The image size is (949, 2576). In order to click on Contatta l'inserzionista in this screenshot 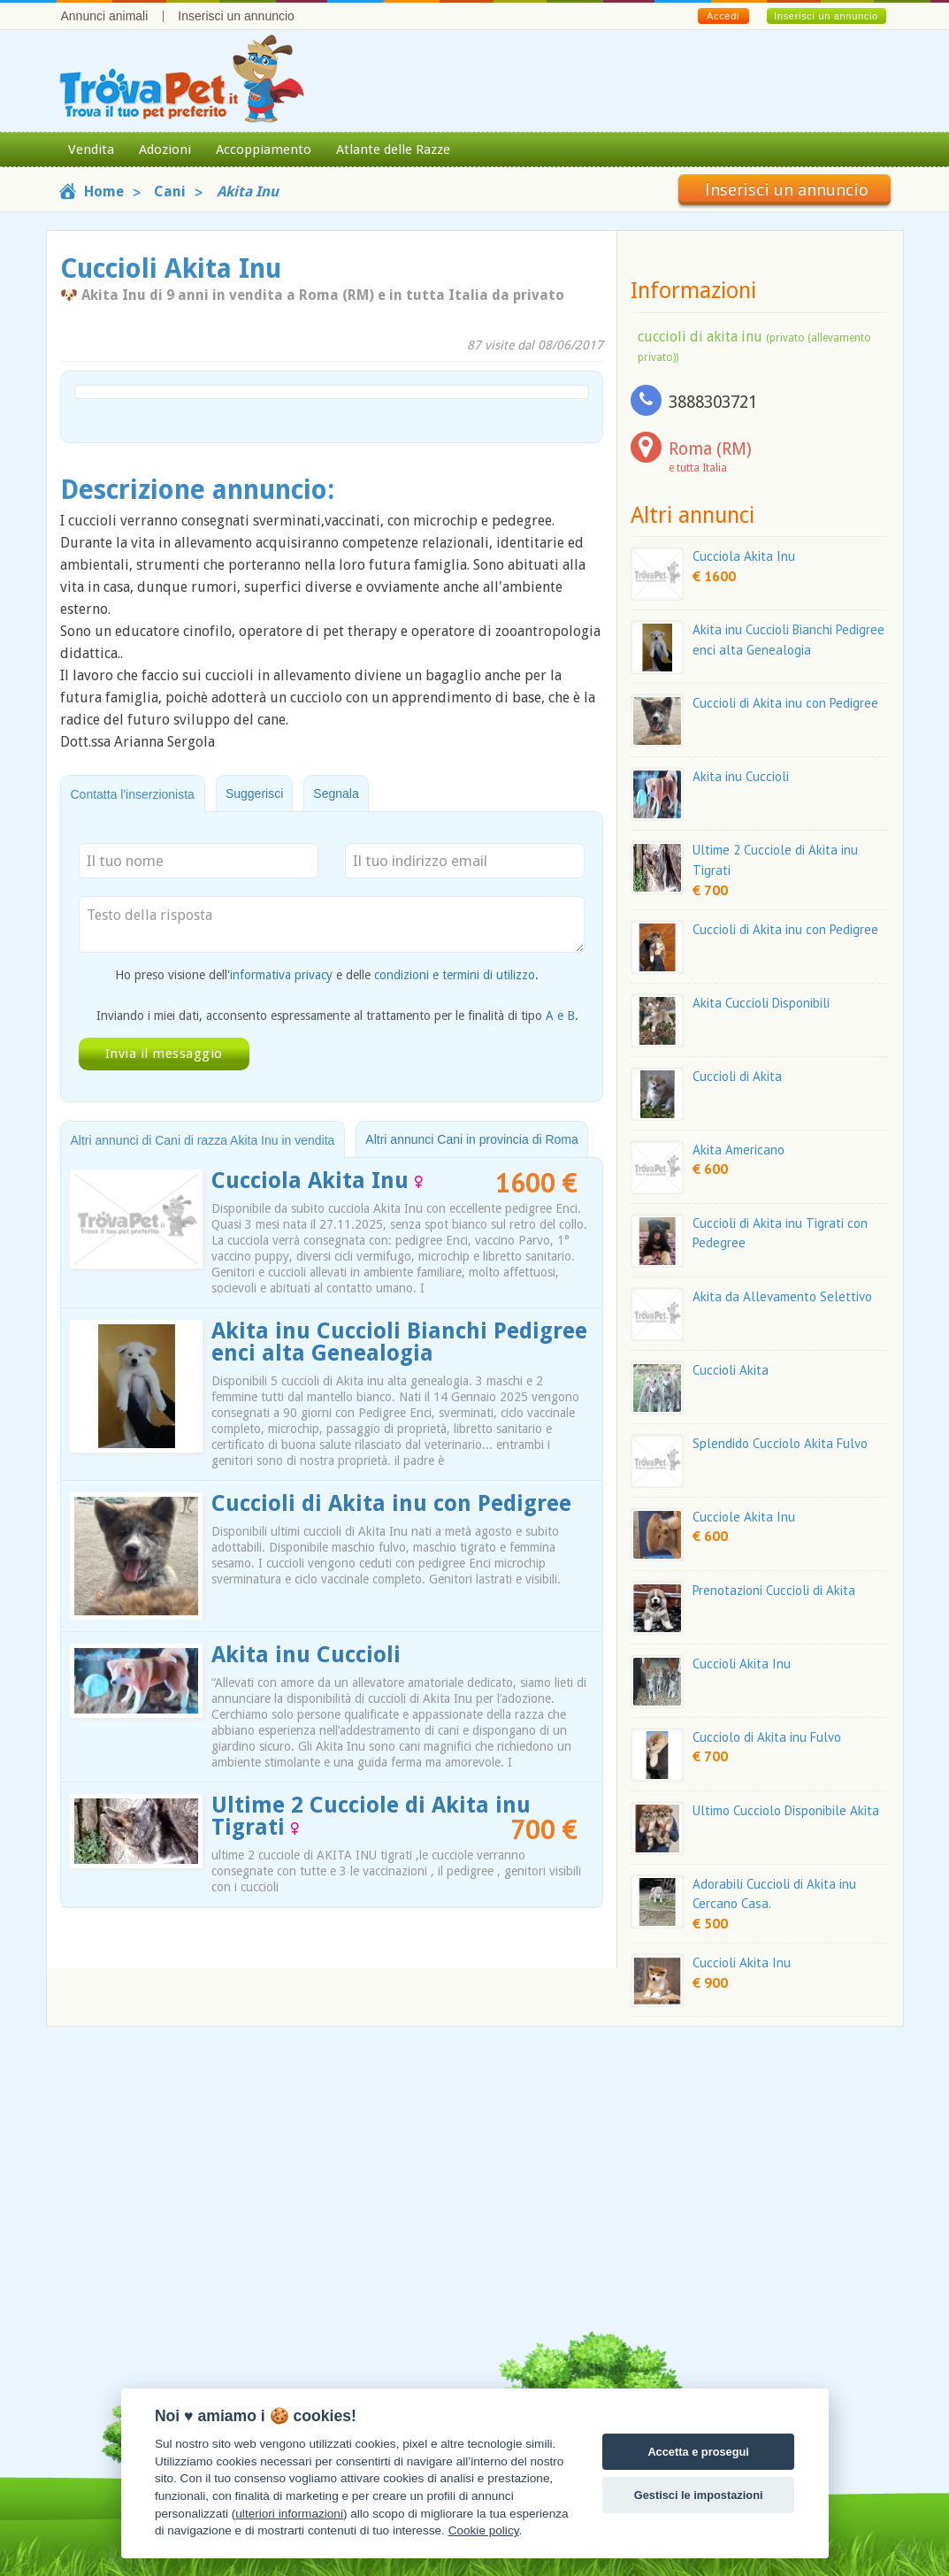, I will do `click(133, 794)`.